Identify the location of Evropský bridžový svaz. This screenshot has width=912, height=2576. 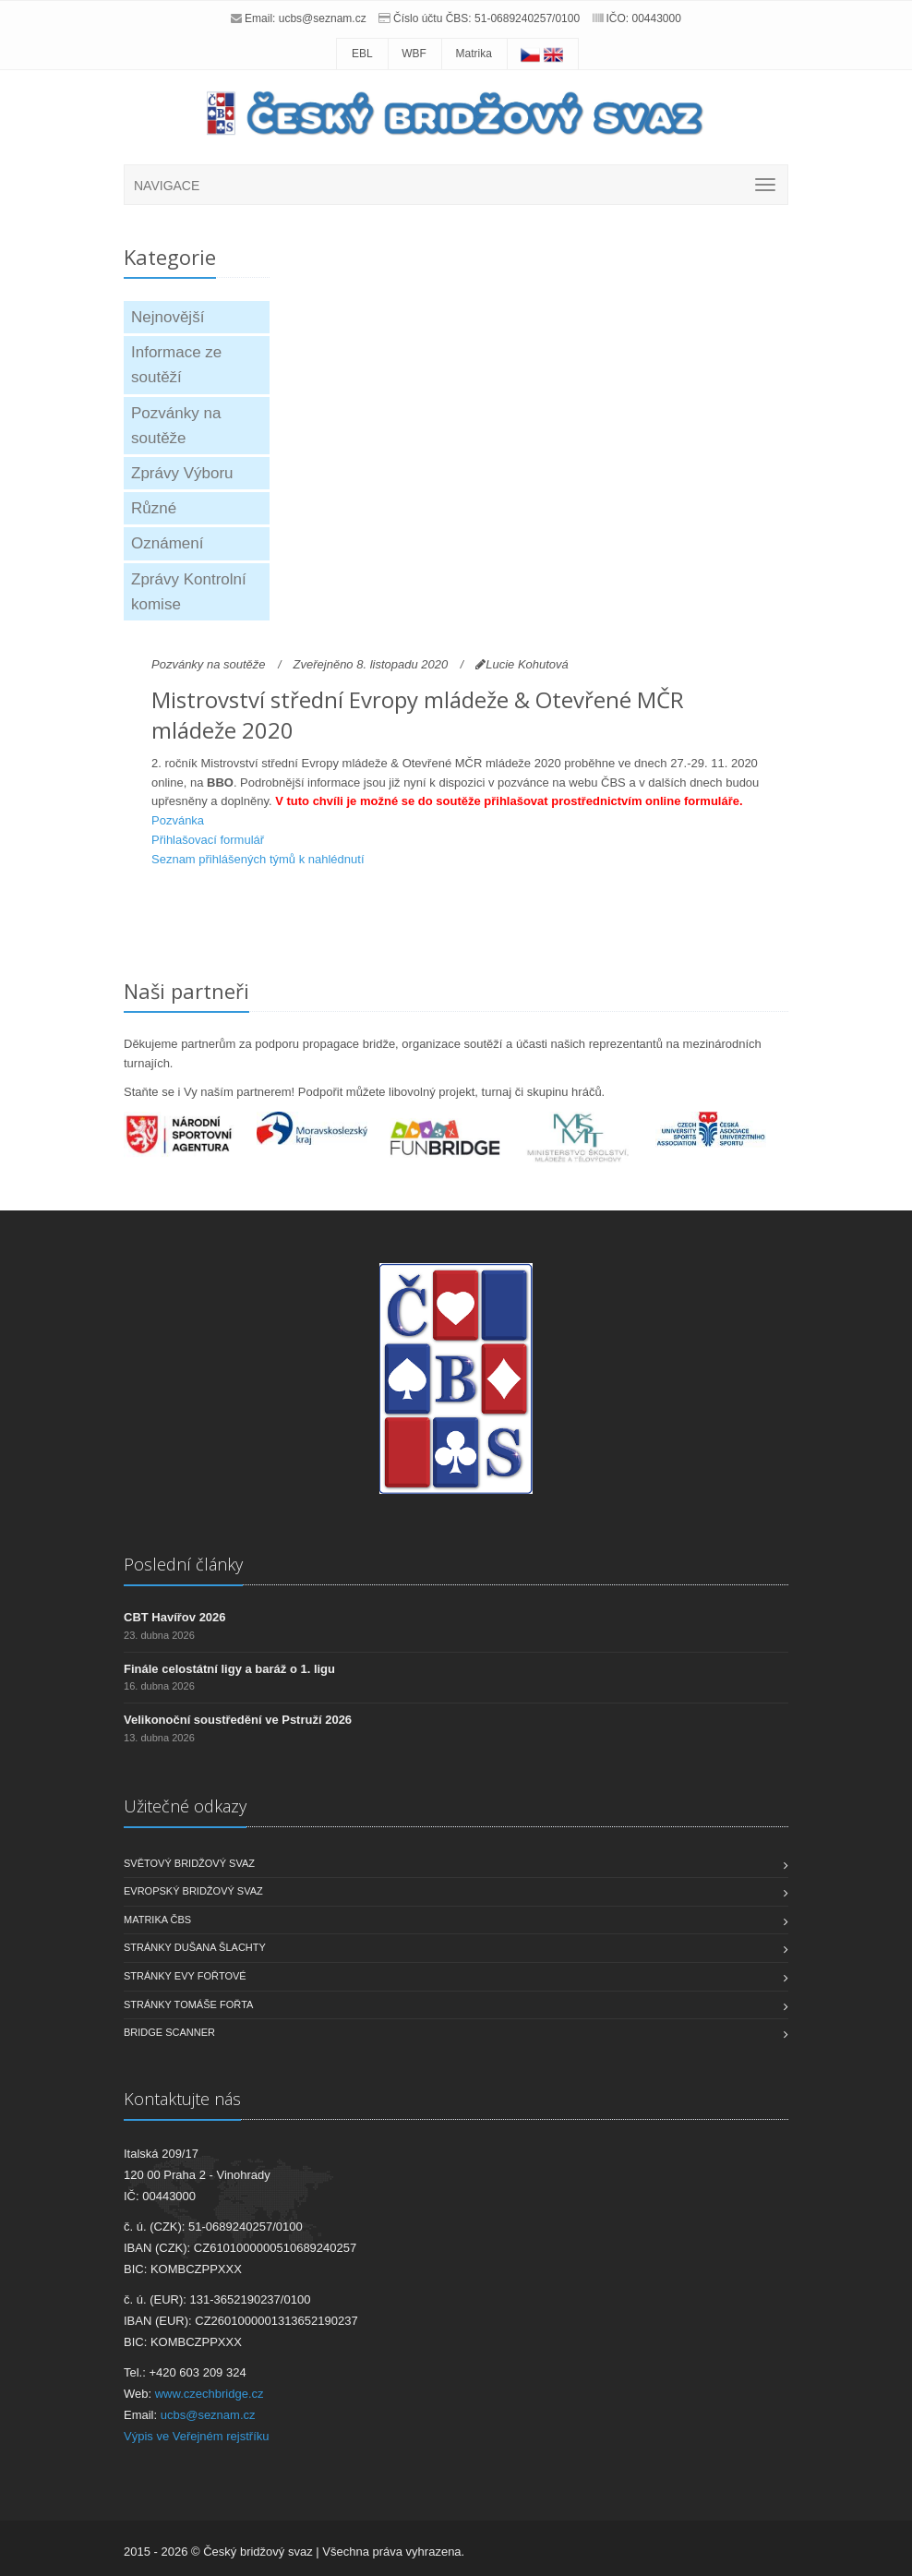
(193, 1890).